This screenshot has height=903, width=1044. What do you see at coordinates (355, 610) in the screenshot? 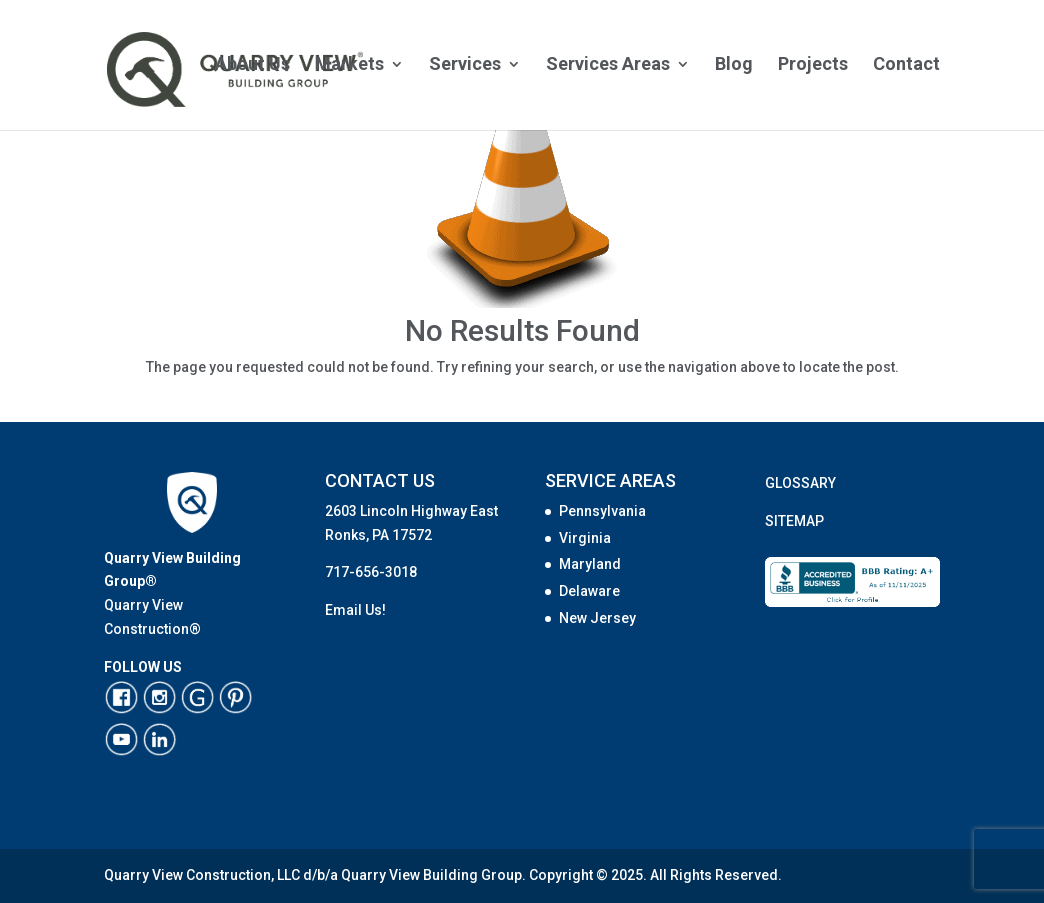
I see `Email Us!` at bounding box center [355, 610].